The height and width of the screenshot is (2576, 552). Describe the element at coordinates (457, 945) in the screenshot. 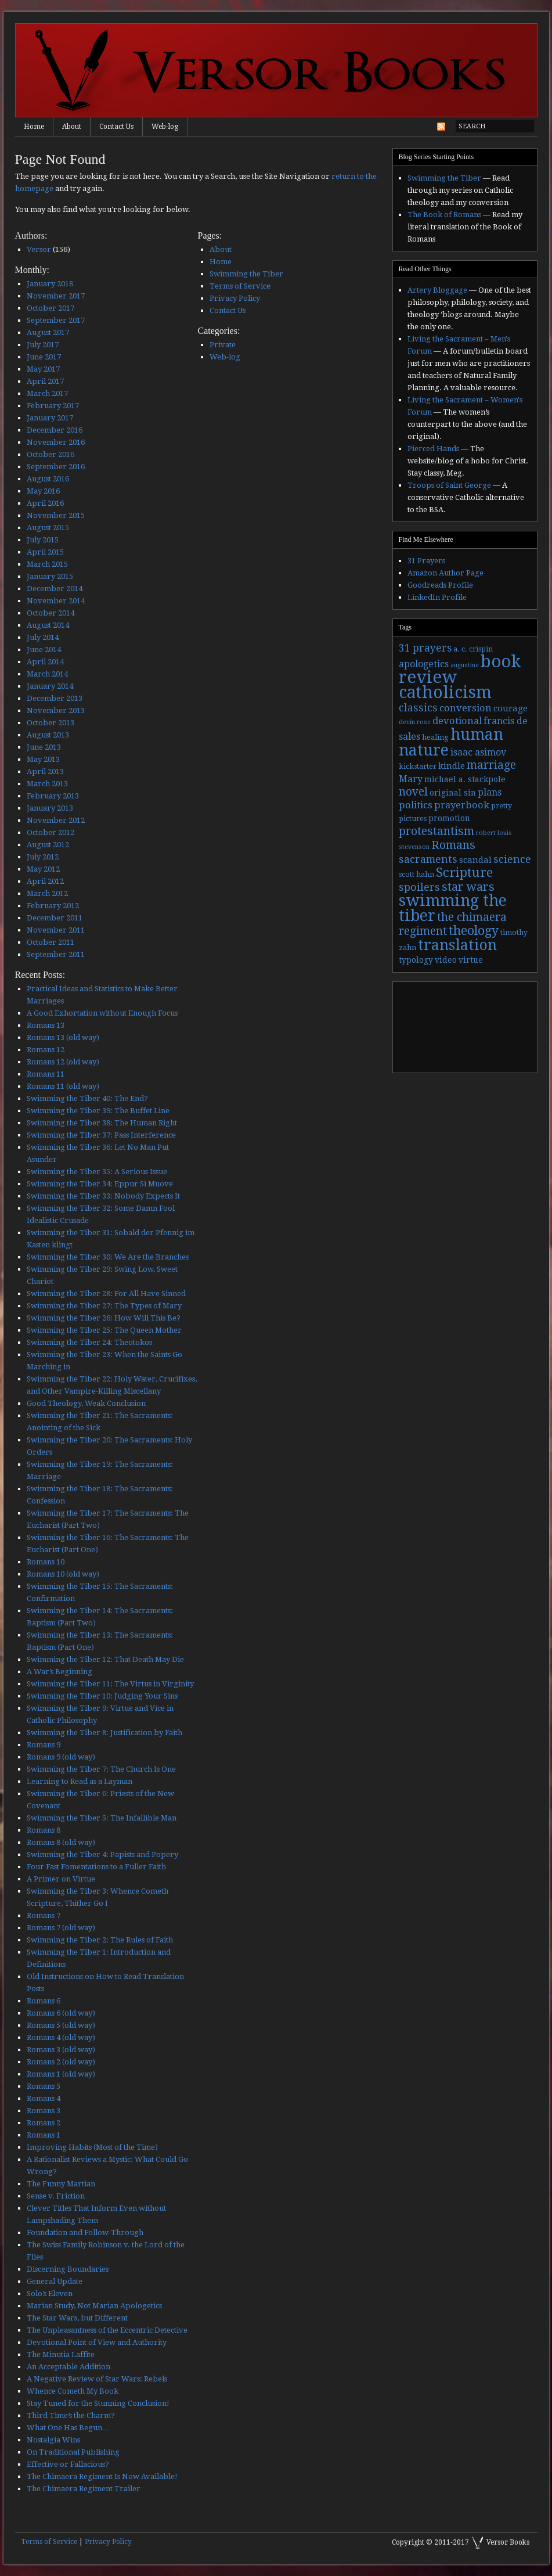

I see `translation [translation (30 items)]` at that location.